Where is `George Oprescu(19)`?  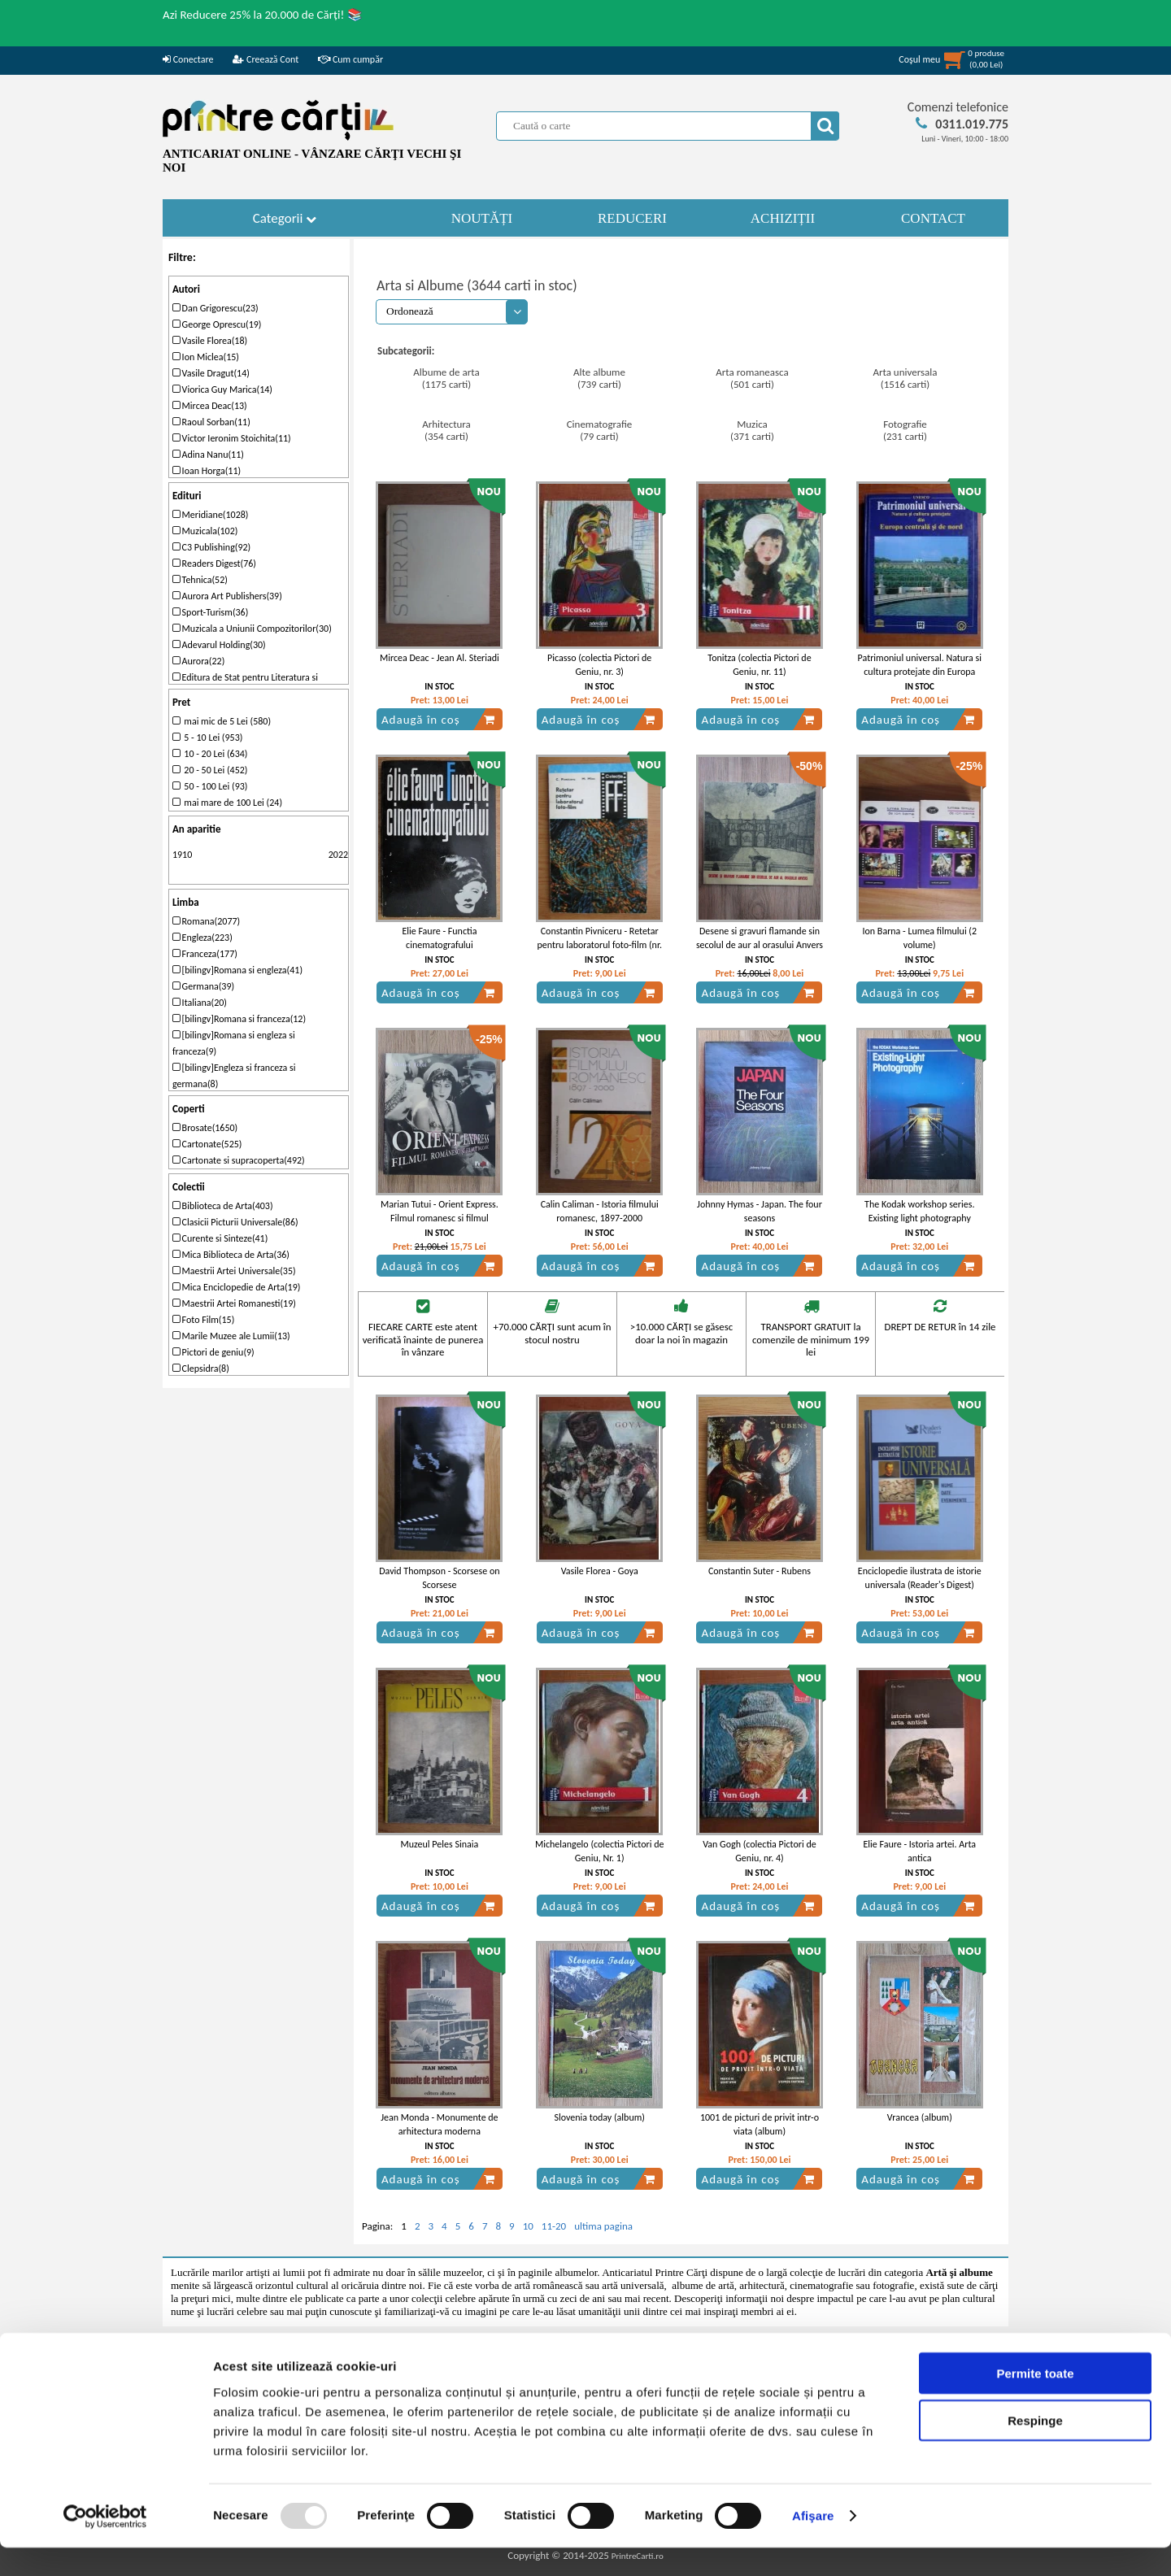
George Oprescu(19) is located at coordinates (217, 324).